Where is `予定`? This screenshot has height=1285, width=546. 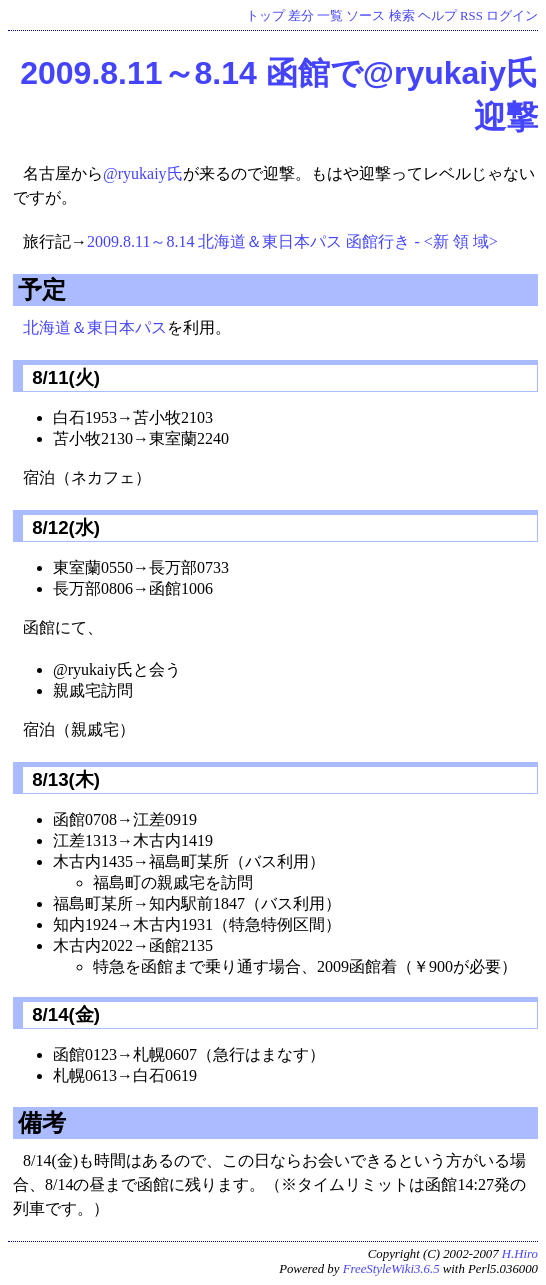
予定 is located at coordinates (42, 289).